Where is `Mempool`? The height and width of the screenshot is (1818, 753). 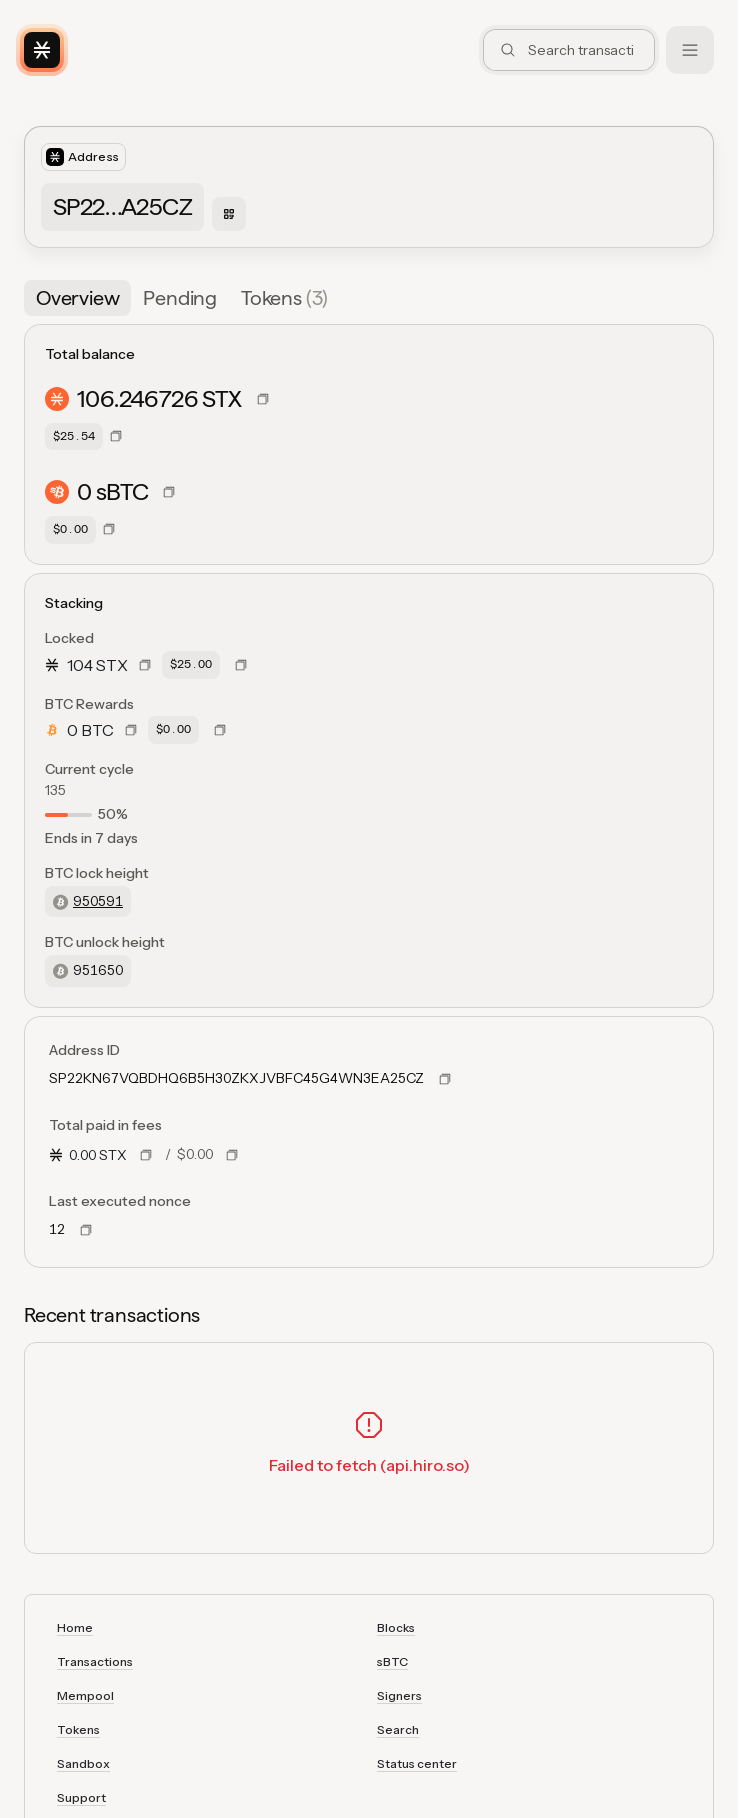 Mempool is located at coordinates (85, 1695).